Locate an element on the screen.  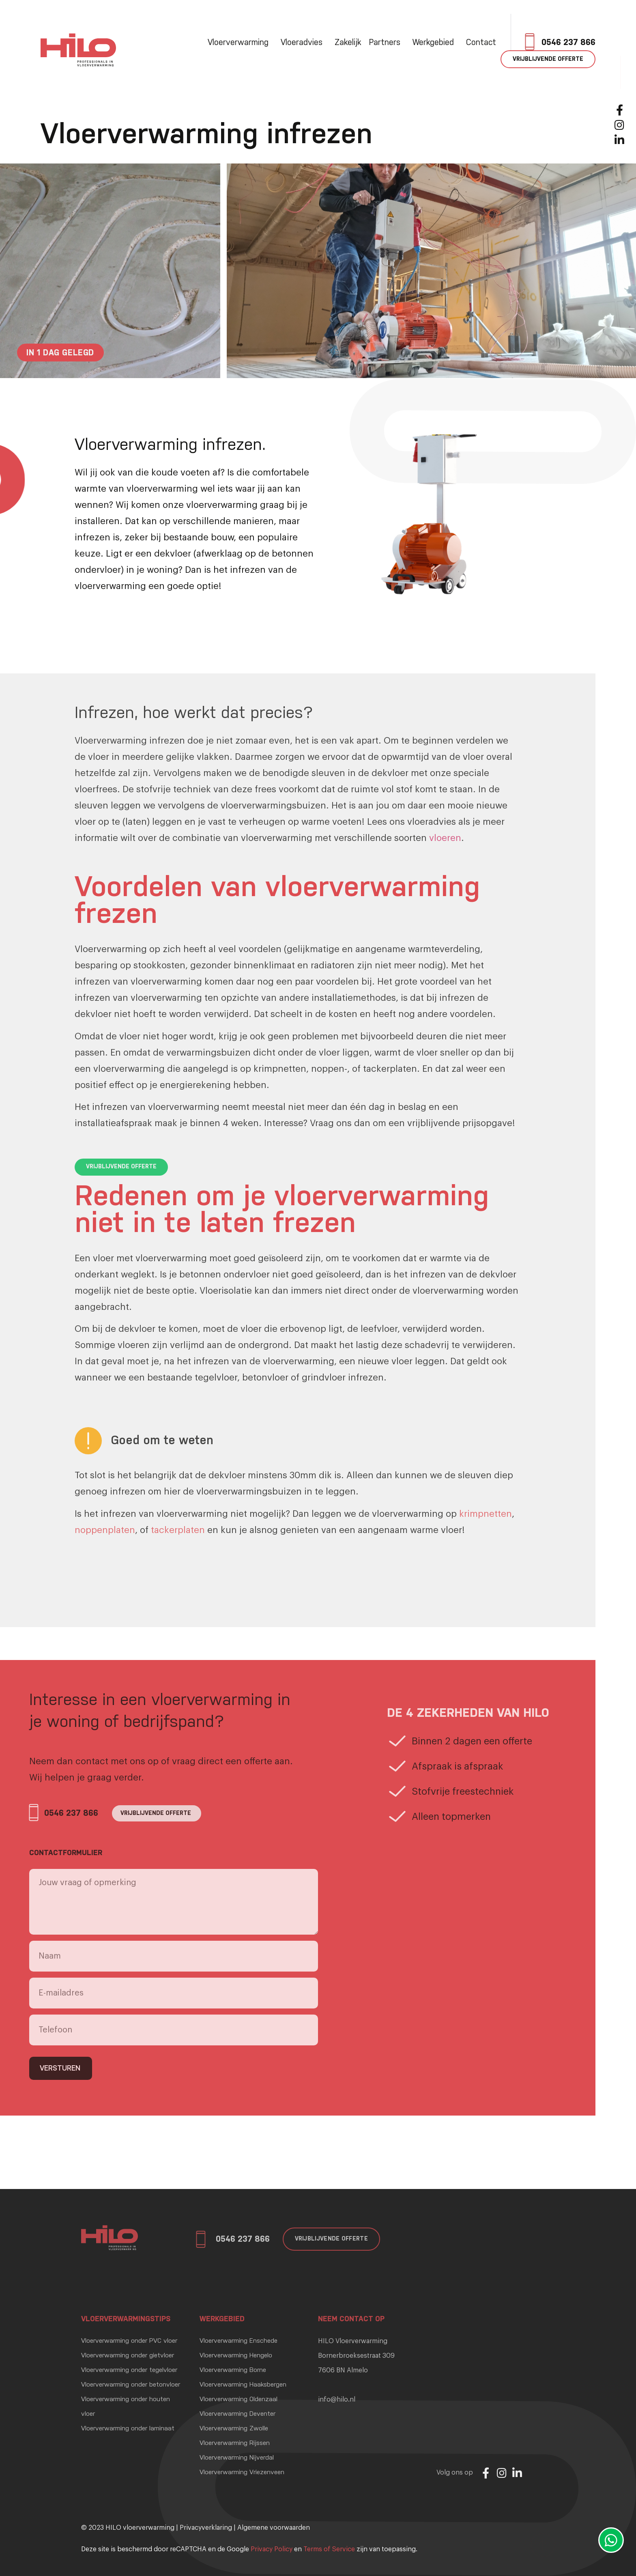
Zakelijk is located at coordinates (348, 43).